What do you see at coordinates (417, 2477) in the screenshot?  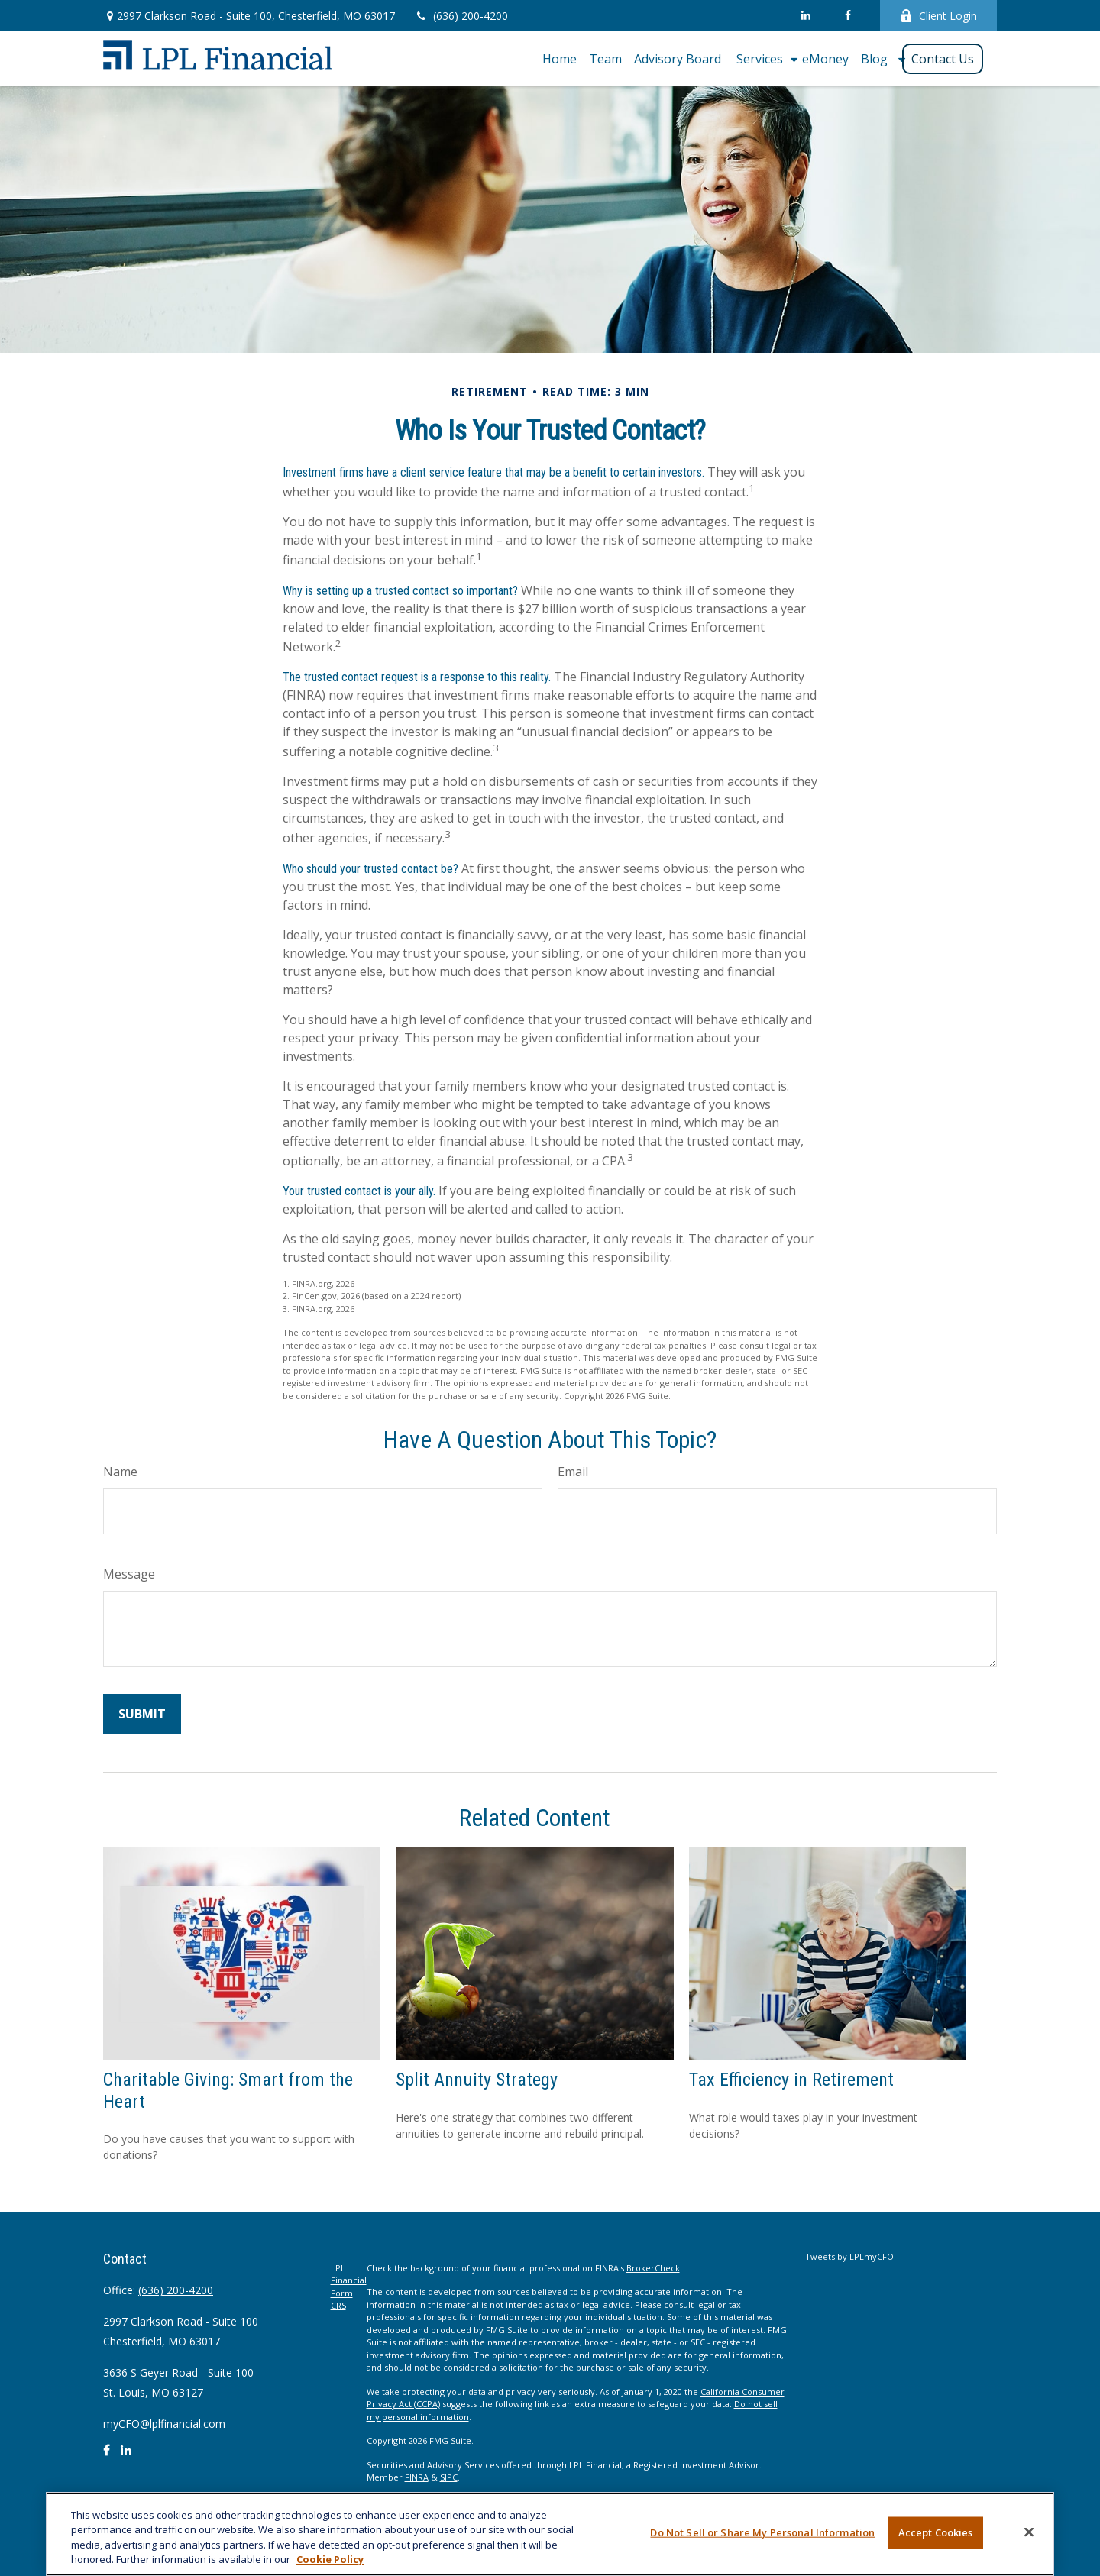 I see `FINRA` at bounding box center [417, 2477].